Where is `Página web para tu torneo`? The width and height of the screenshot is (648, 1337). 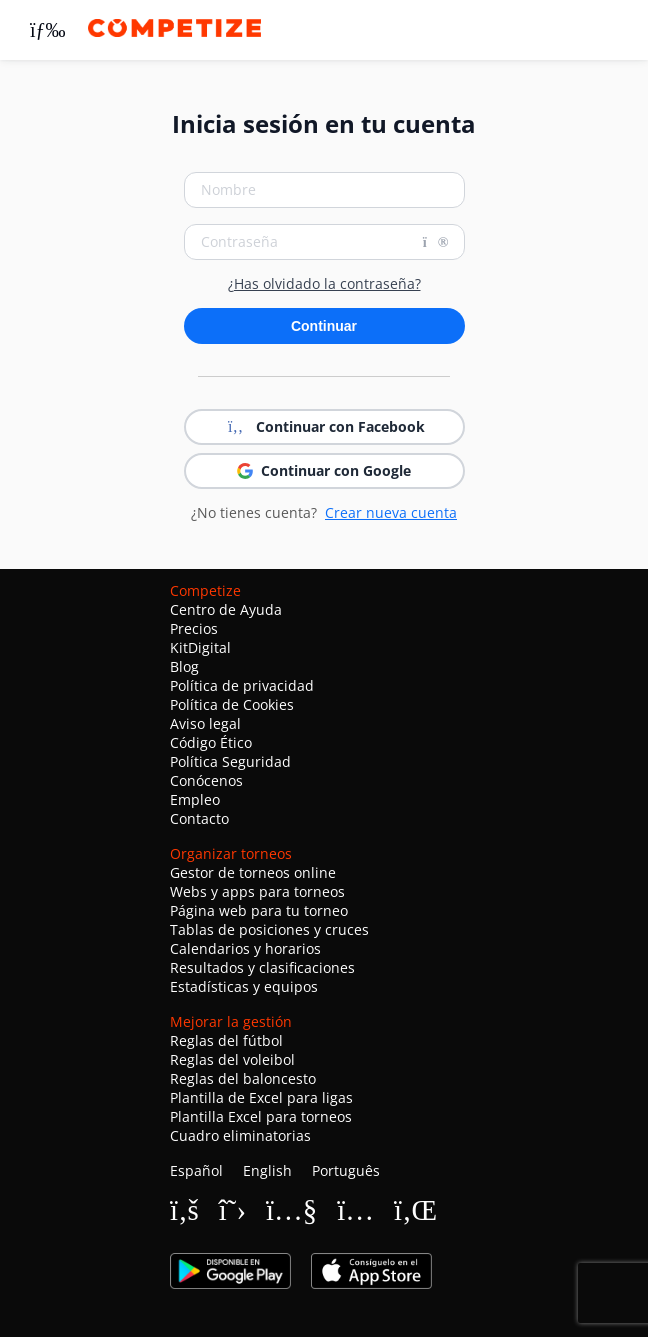 Página web para tu torneo is located at coordinates (259, 910).